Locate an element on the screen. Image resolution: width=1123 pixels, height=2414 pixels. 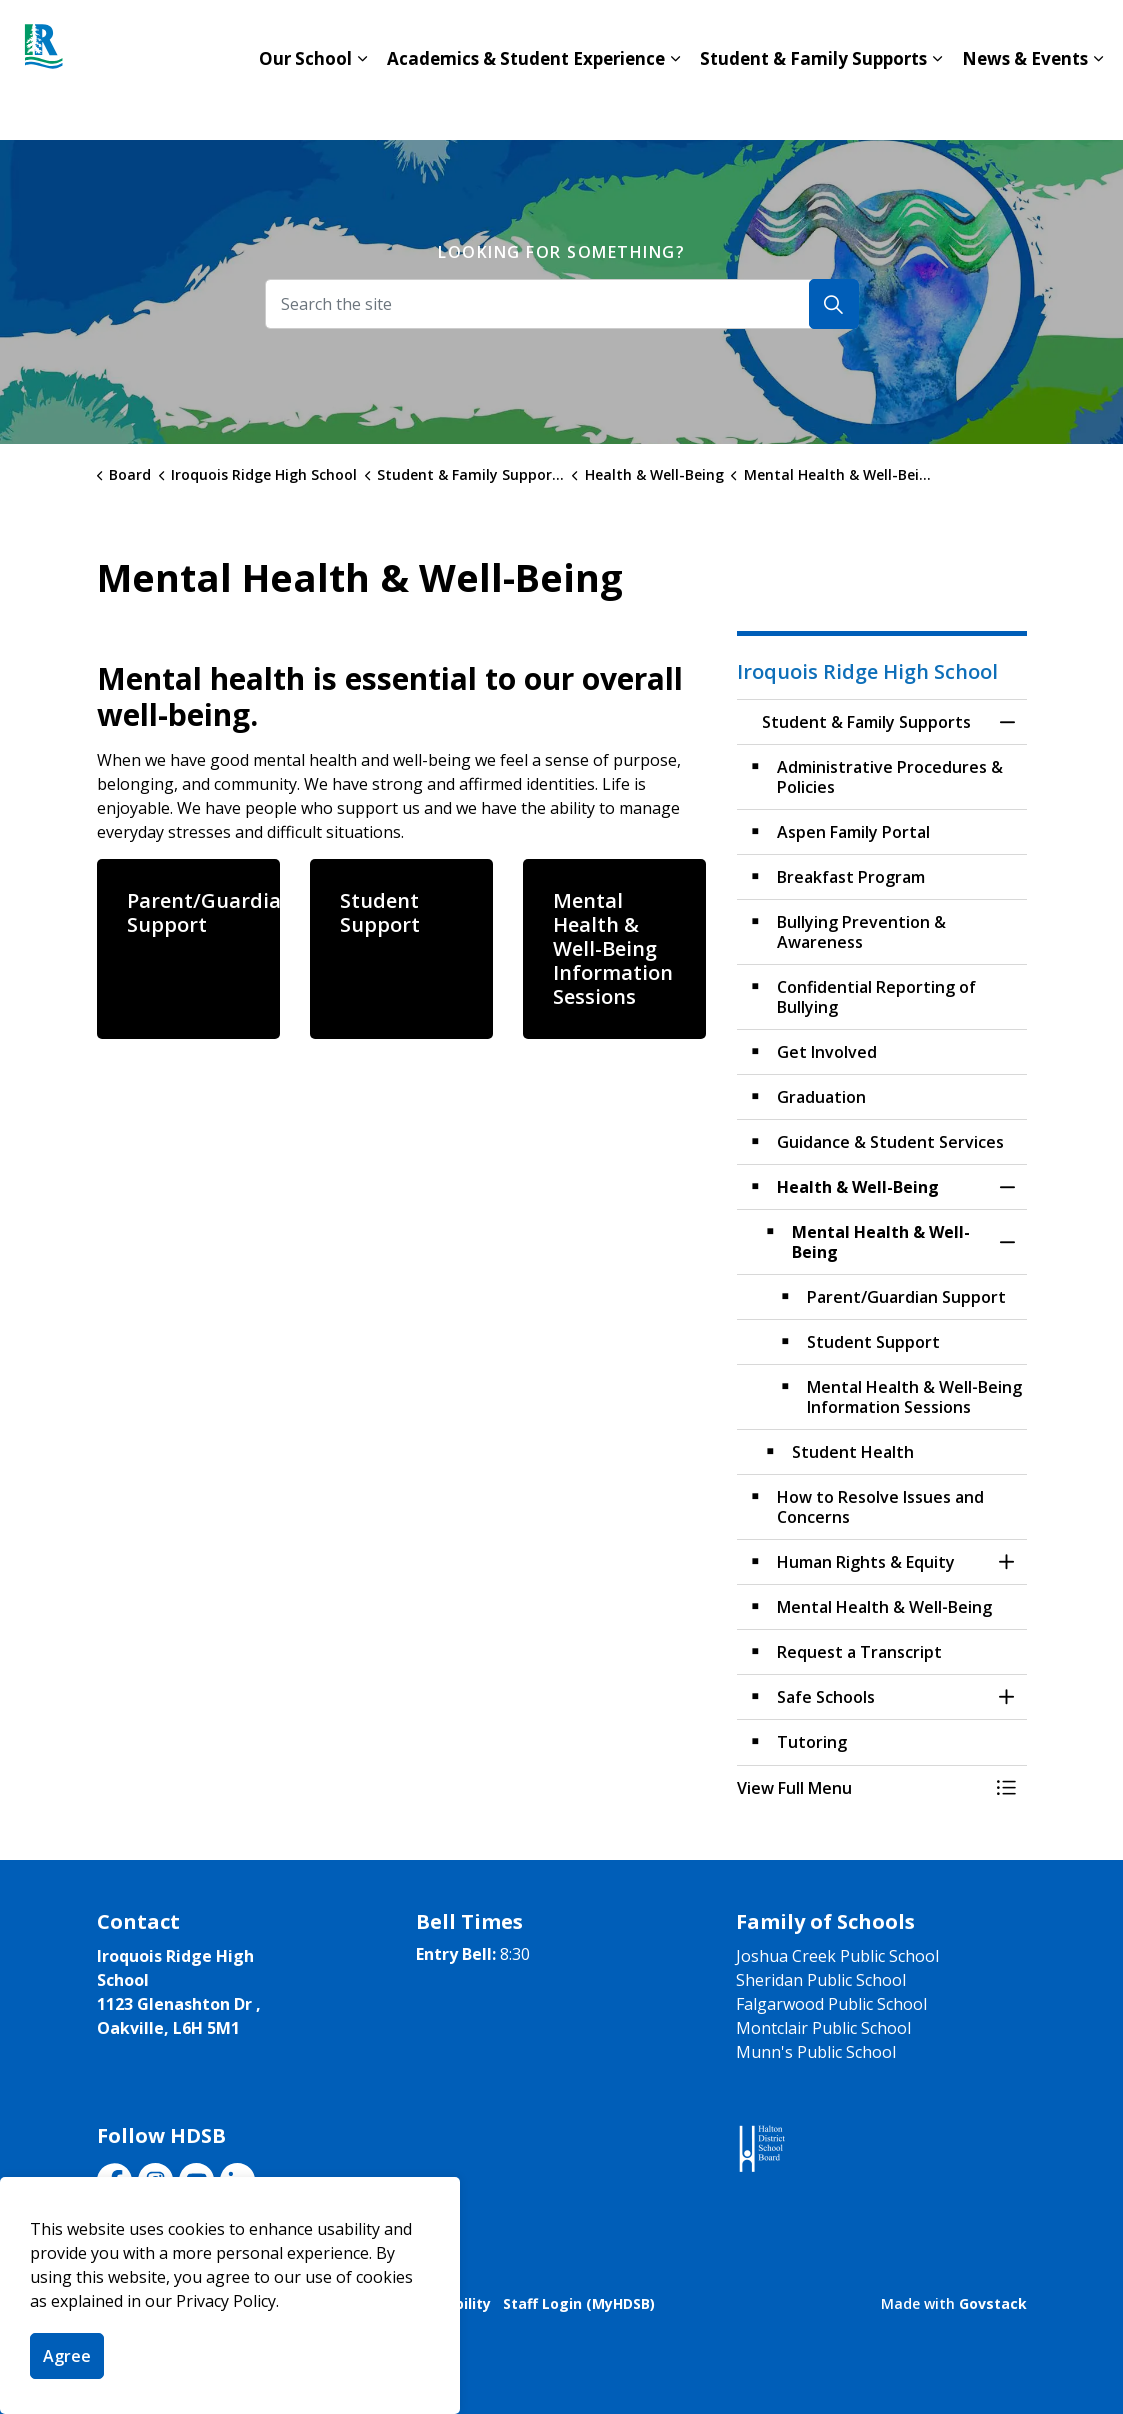
News & Events is located at coordinates (1025, 104).